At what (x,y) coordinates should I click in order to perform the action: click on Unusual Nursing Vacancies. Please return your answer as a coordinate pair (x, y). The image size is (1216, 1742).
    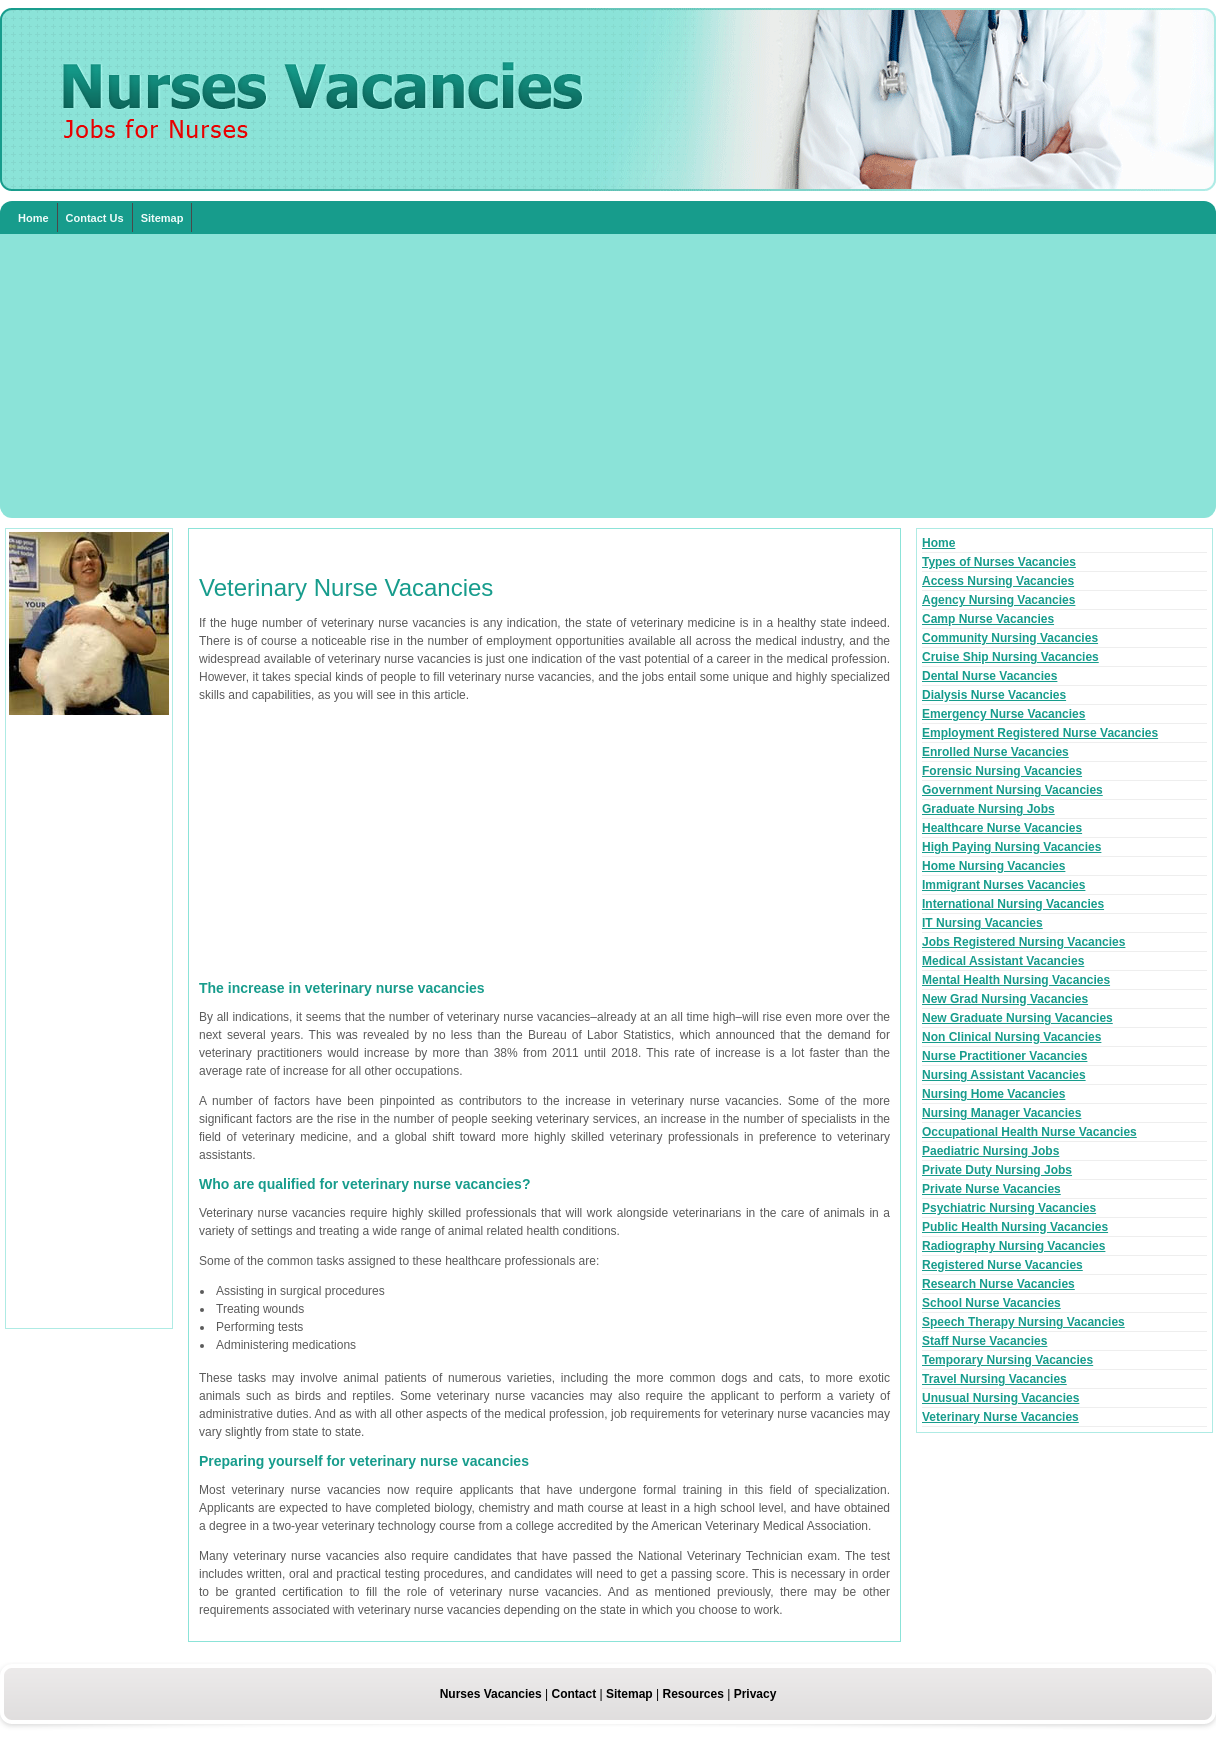
    Looking at the image, I should click on (1000, 1398).